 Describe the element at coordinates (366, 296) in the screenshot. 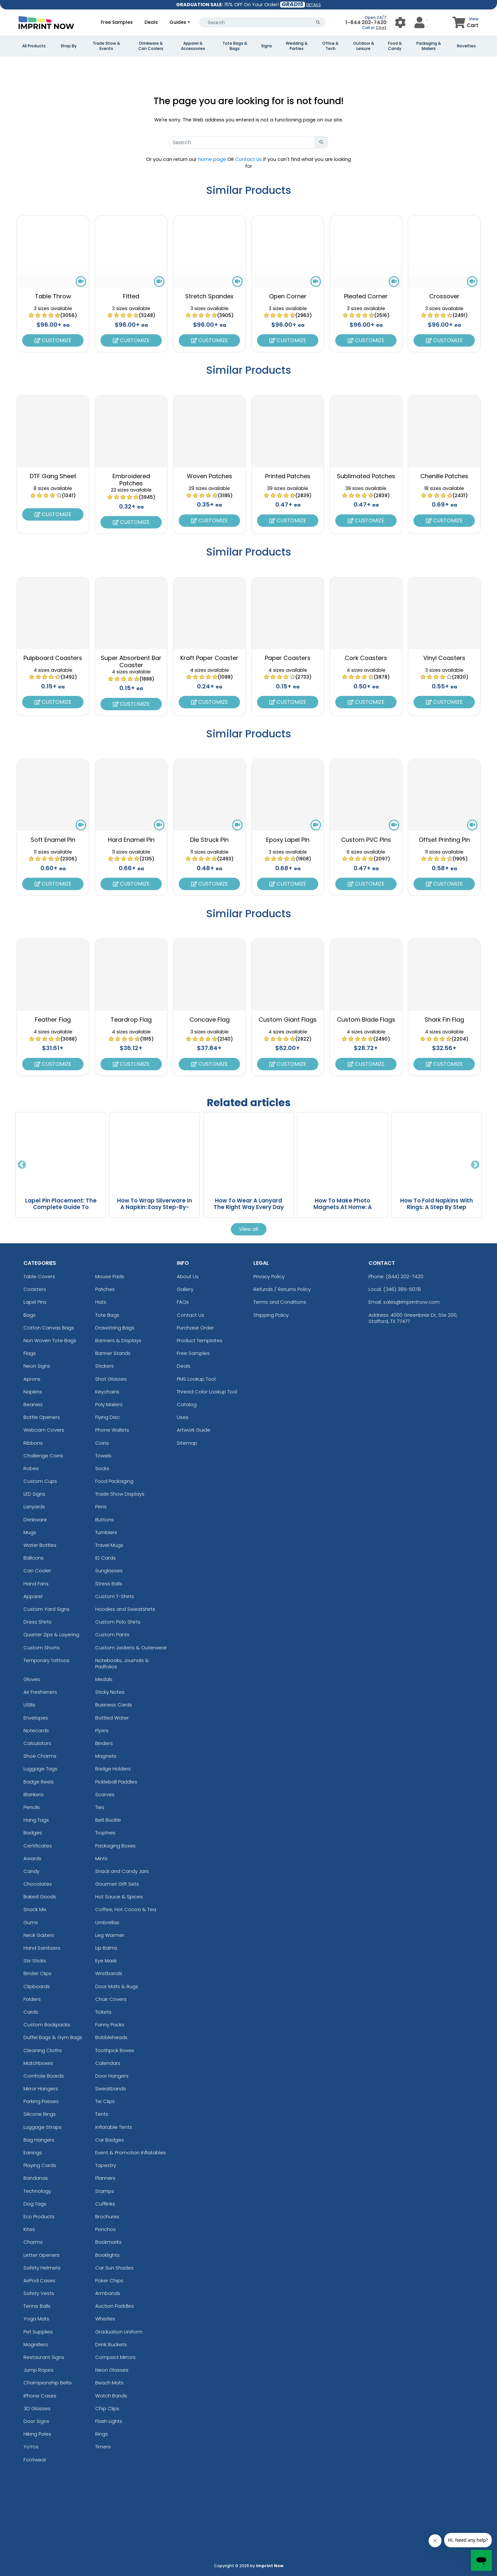

I see `Pleated Corner` at that location.